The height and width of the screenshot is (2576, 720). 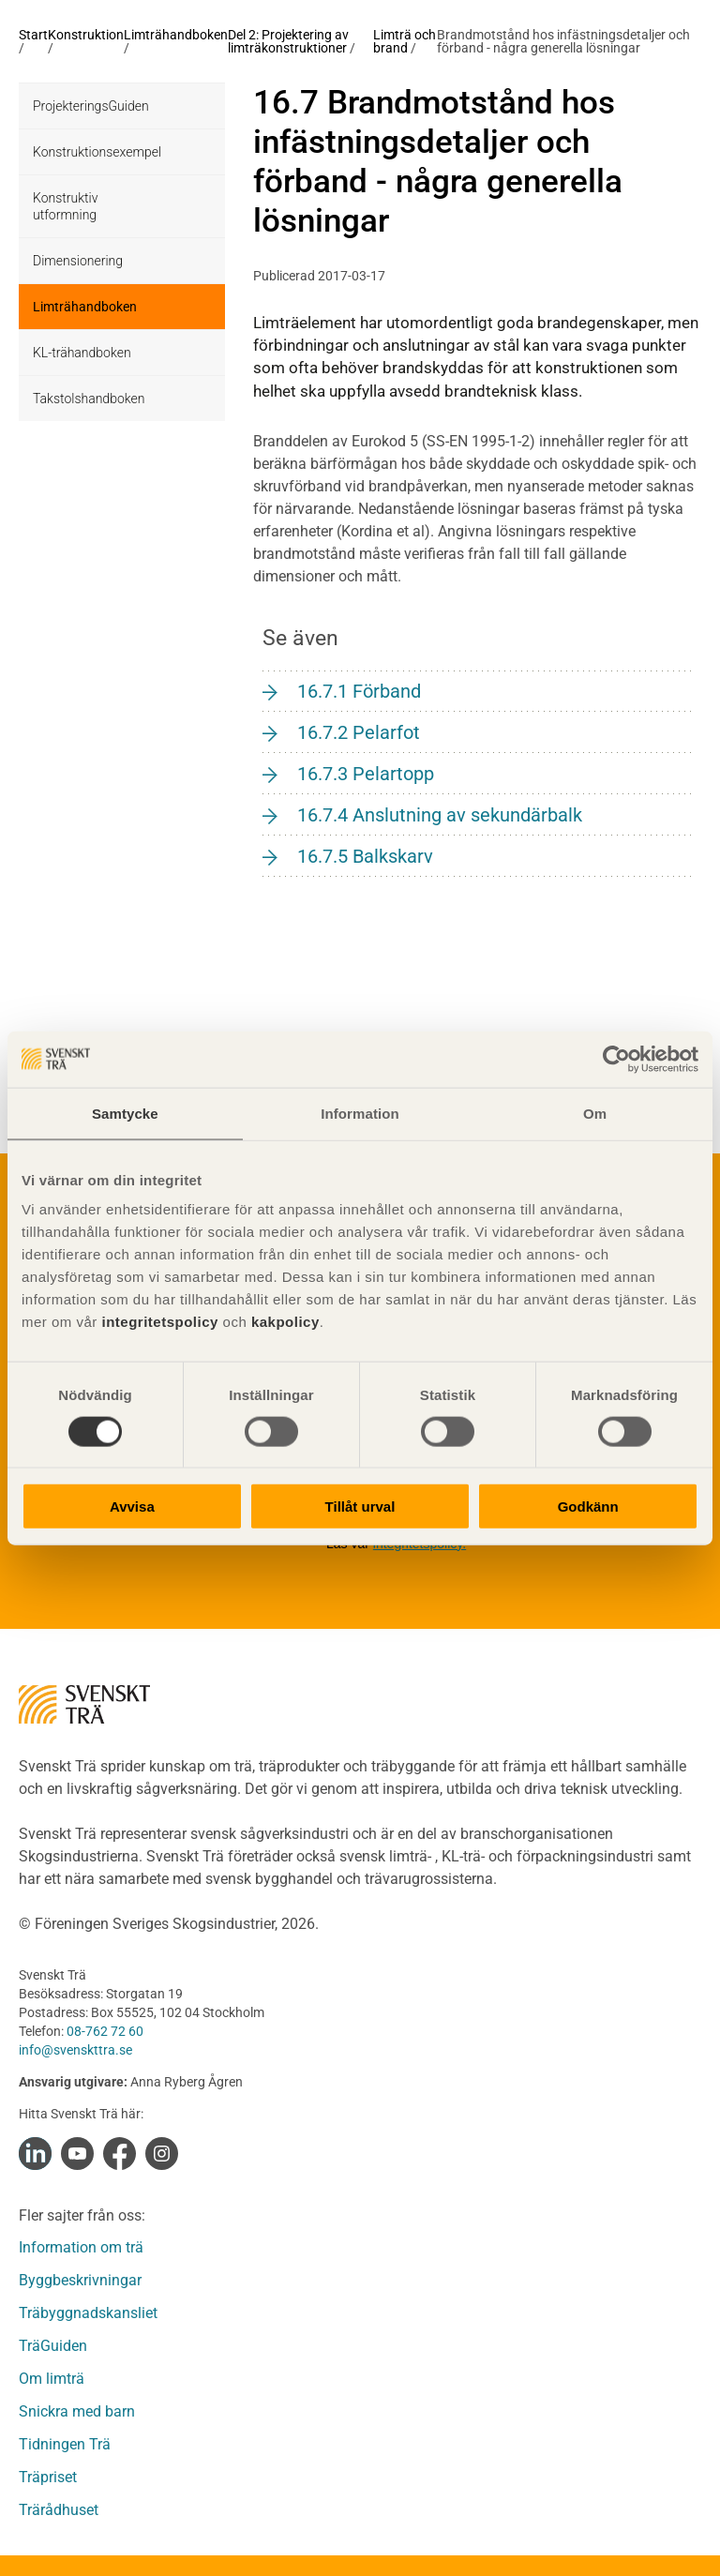 I want to click on Byggbeskrivningar, so click(x=80, y=2280).